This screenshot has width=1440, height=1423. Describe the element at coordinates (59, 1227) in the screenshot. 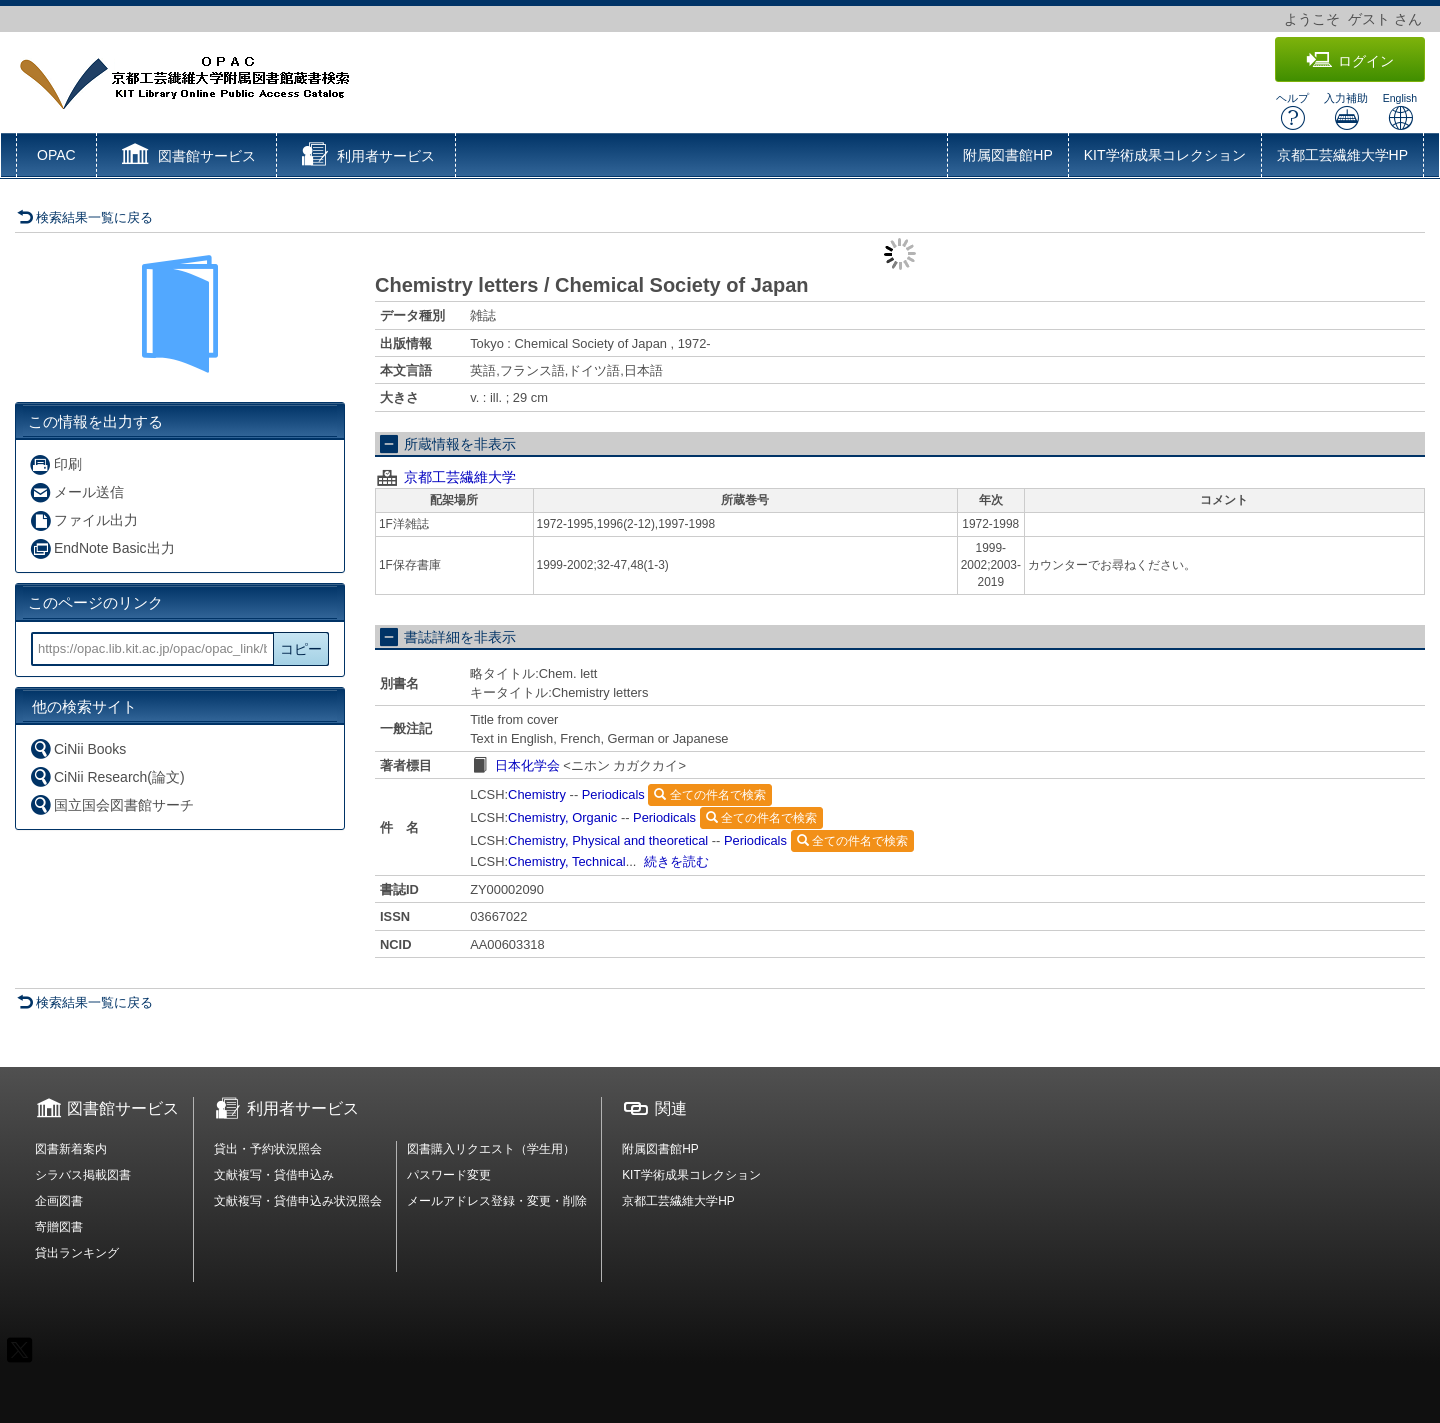

I see `寄贈図書` at that location.